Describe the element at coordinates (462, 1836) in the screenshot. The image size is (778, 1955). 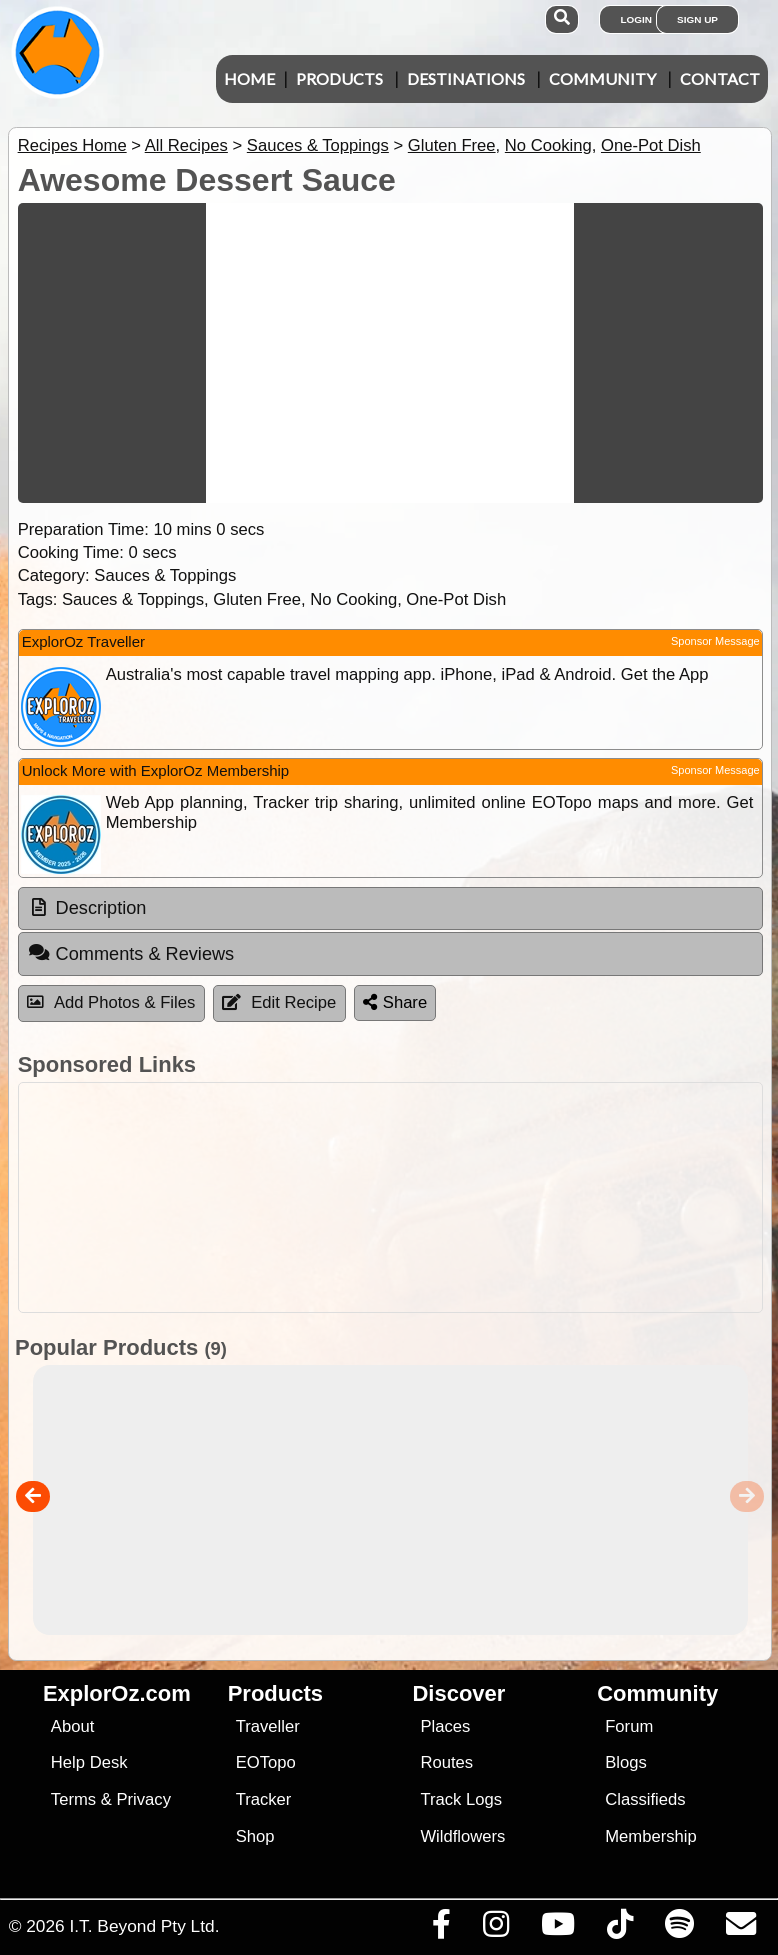
I see `Wildflowers` at that location.